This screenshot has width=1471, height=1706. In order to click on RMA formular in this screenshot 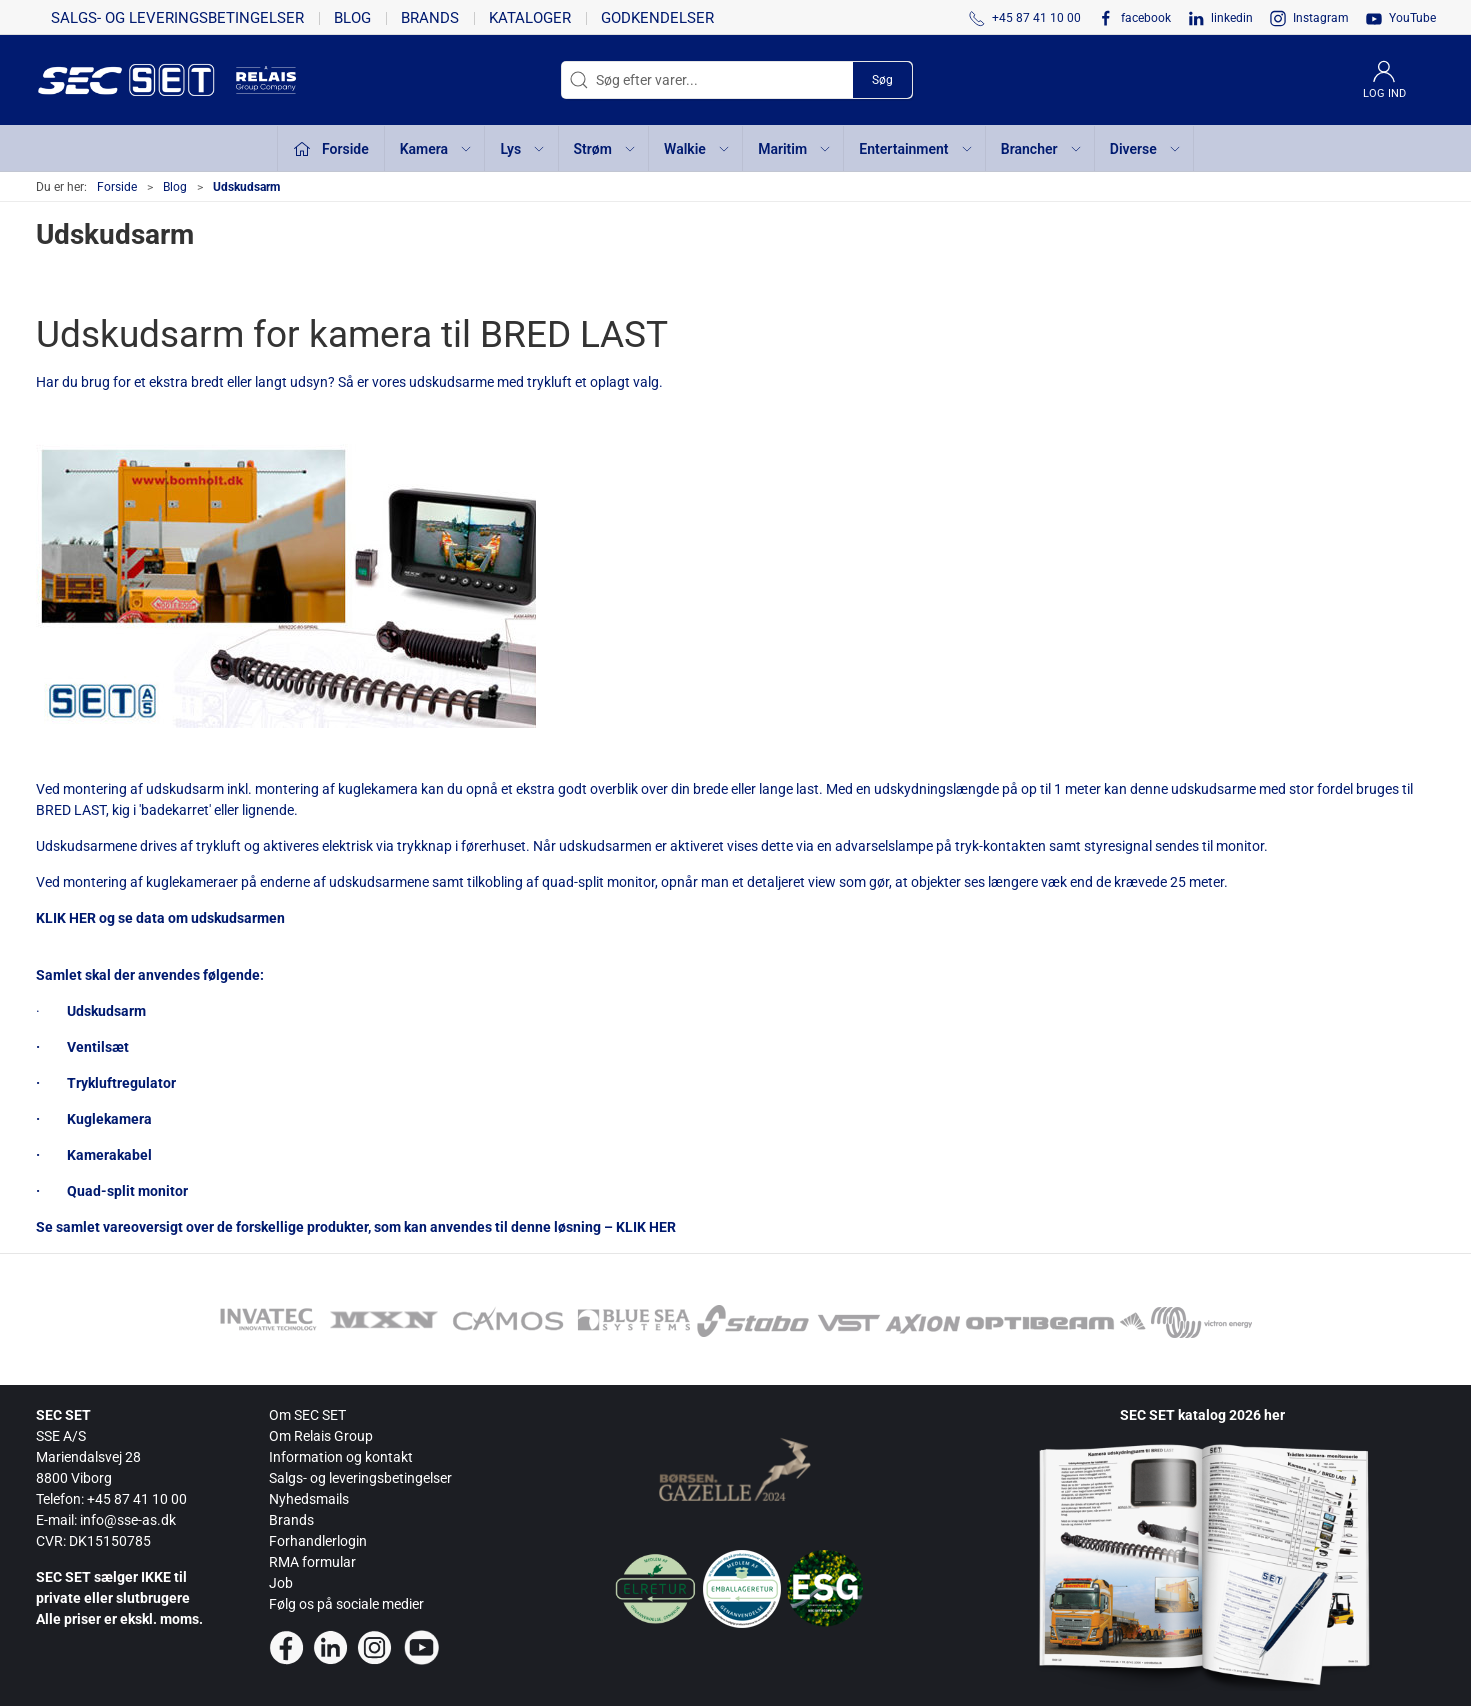, I will do `click(312, 1562)`.